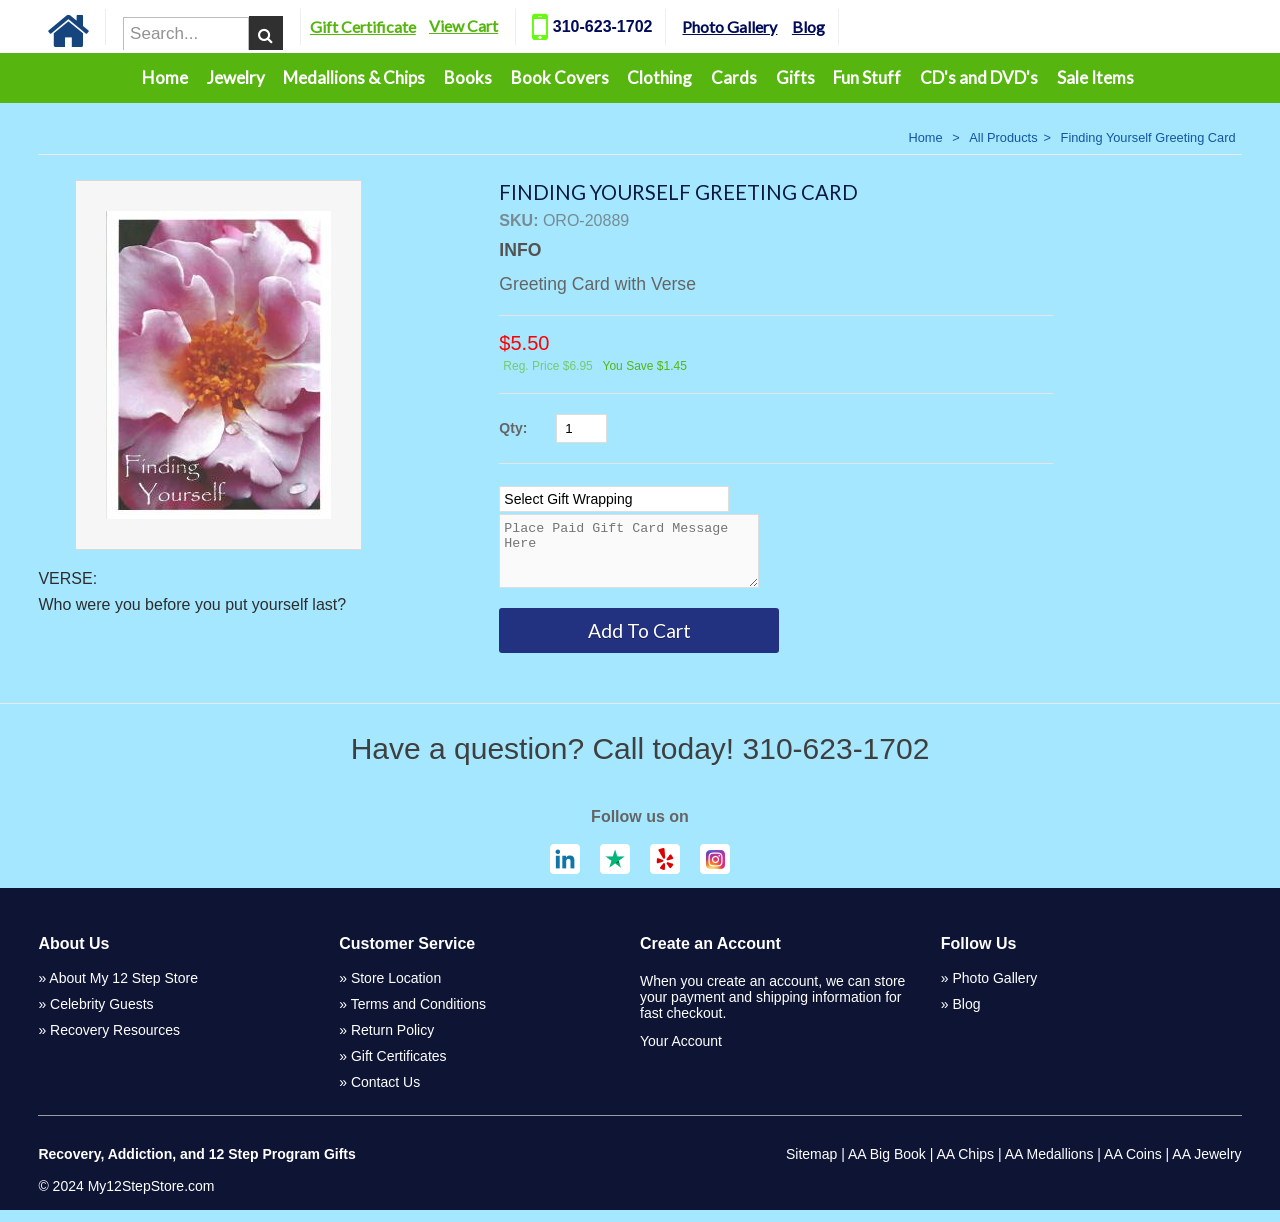 The width and height of the screenshot is (1280, 1222). Describe the element at coordinates (867, 77) in the screenshot. I see `Fun Stuff` at that location.